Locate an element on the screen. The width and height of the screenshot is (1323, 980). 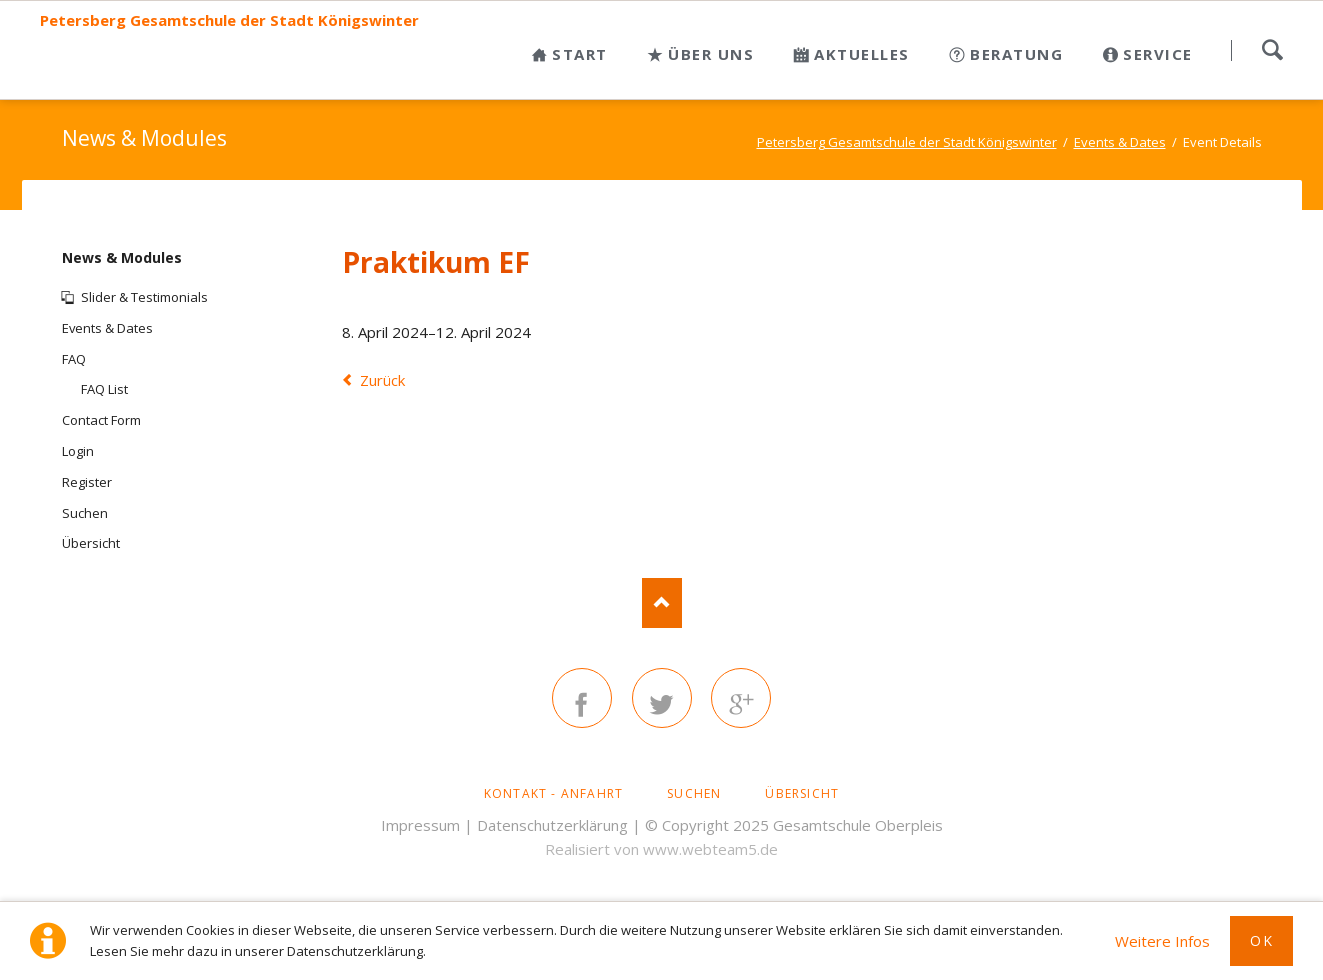
Übersicht is located at coordinates (91, 543).